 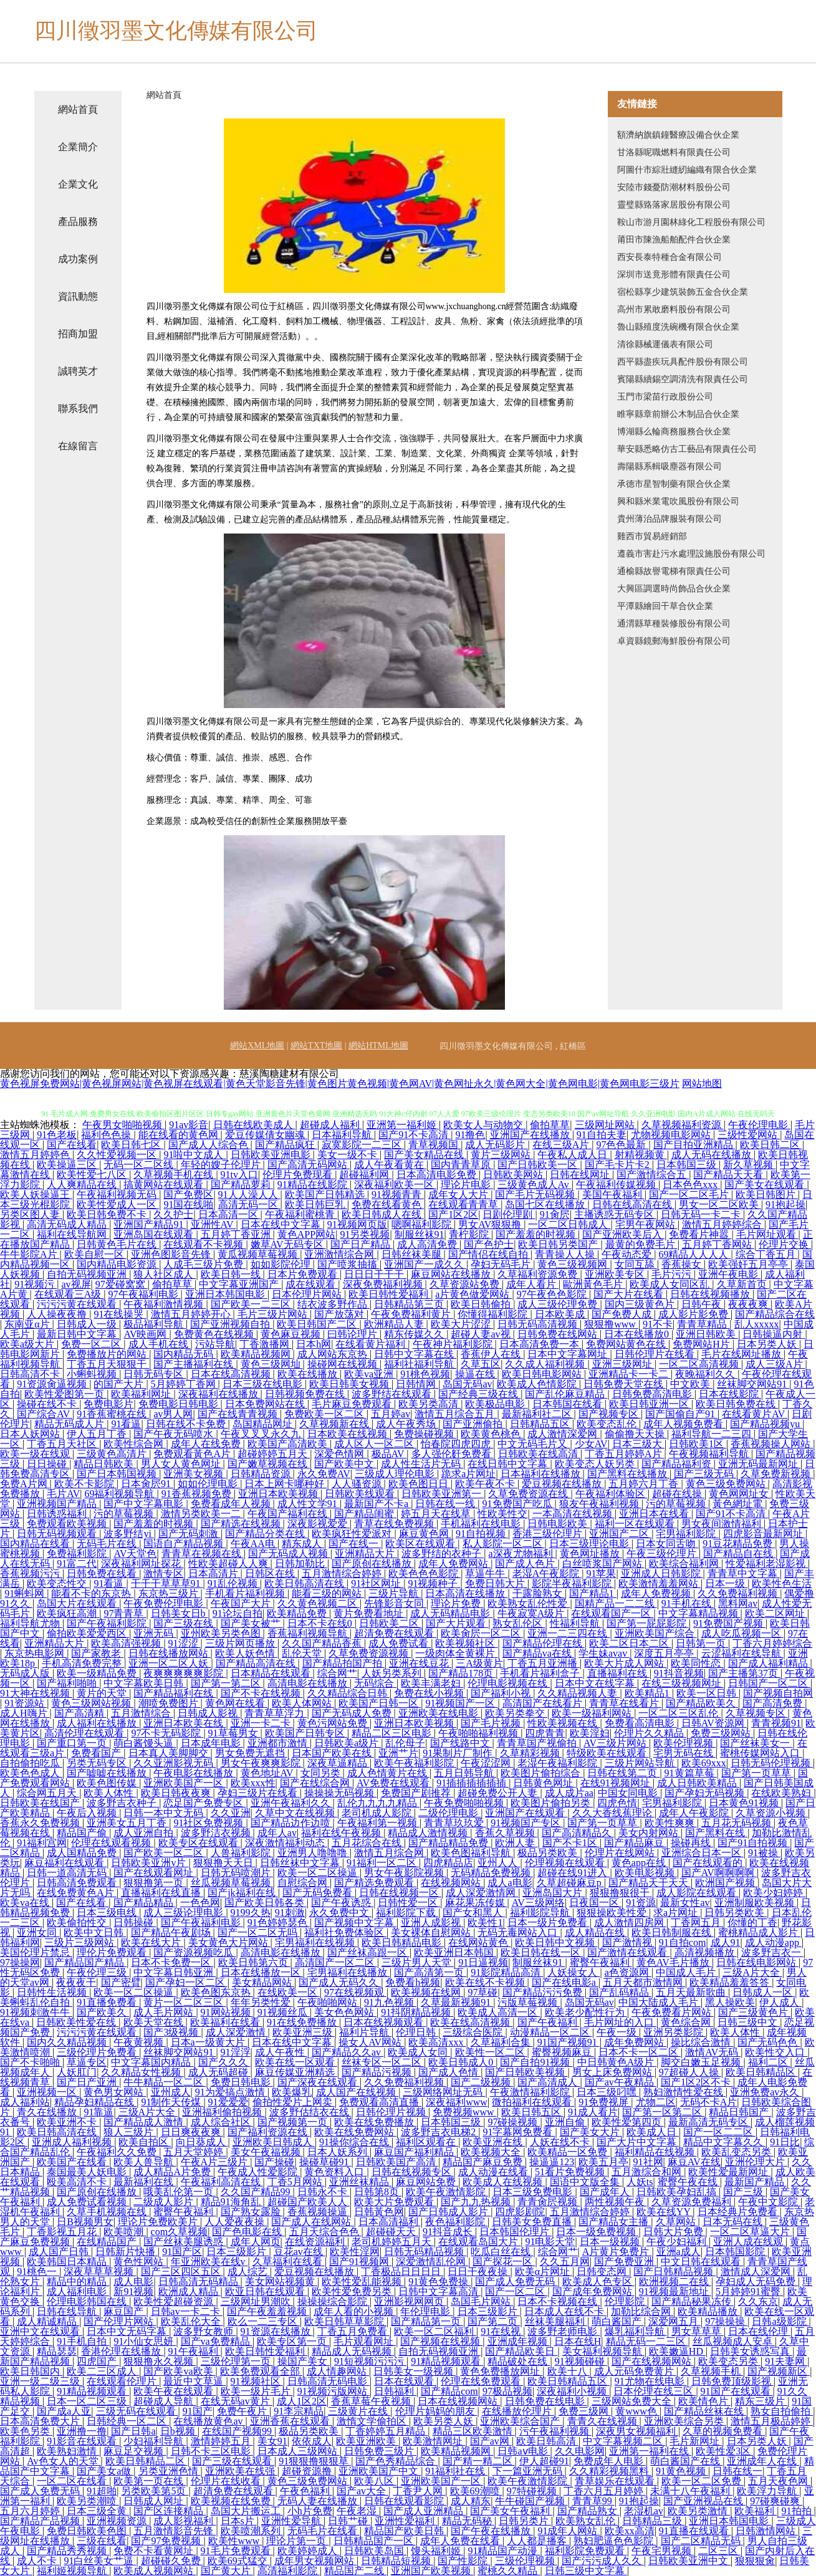 I want to click on 欧美性爽爽, so click(x=671, y=1822).